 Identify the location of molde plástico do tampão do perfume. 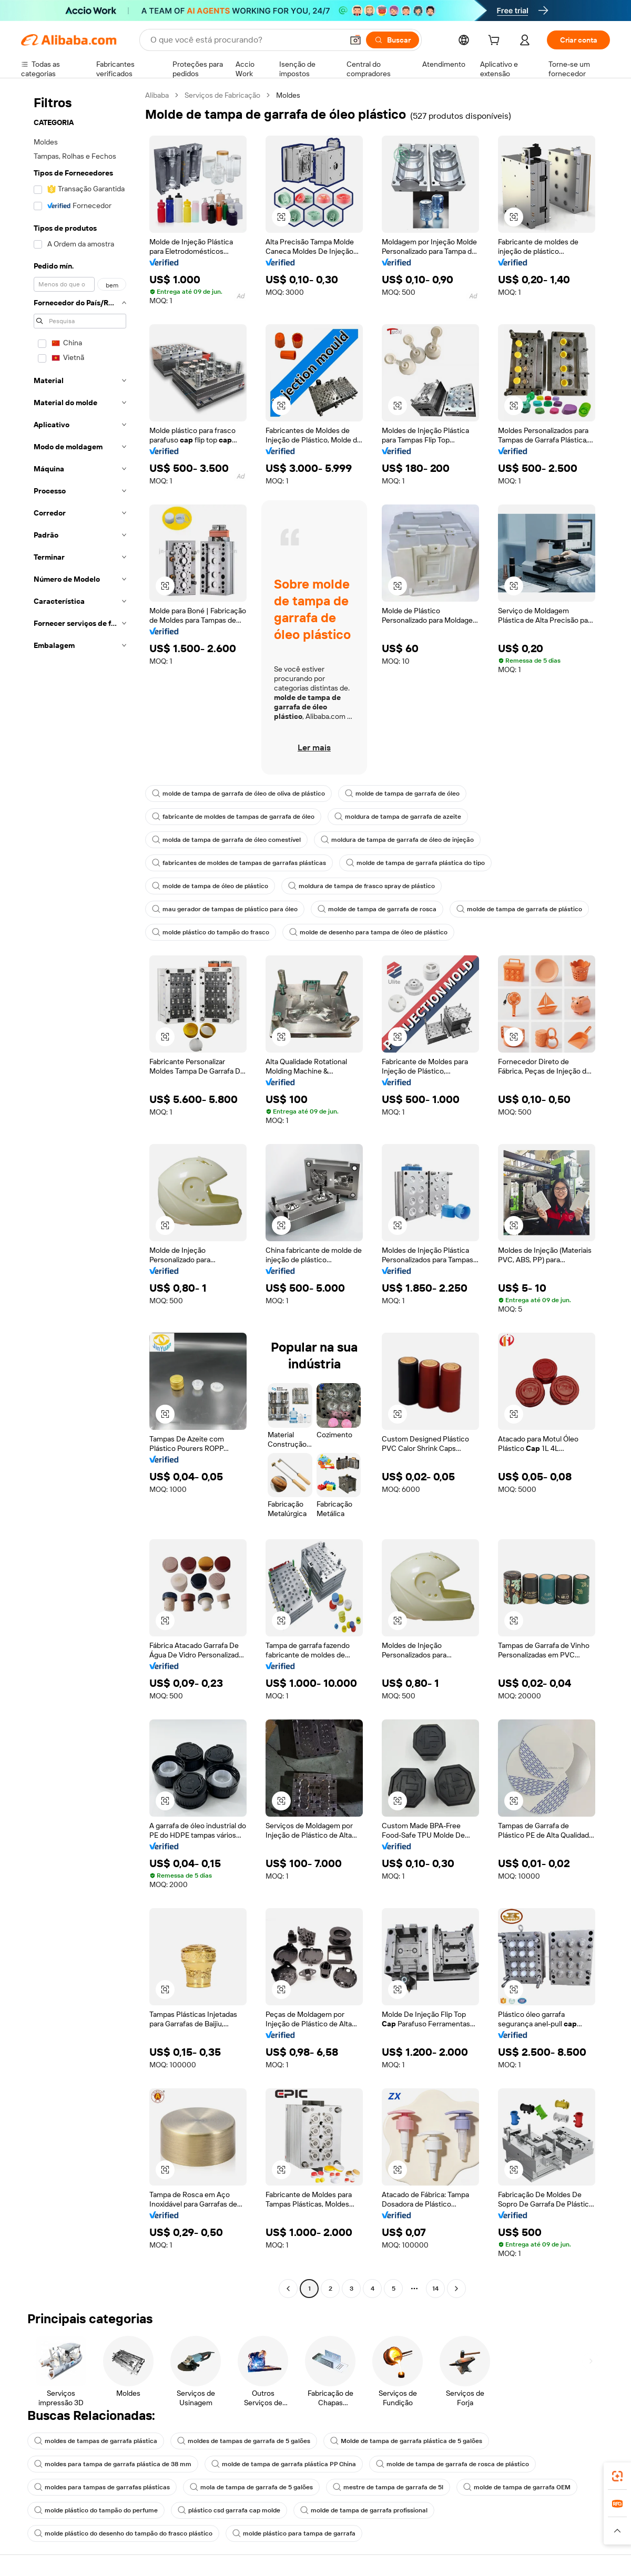
(96, 2510).